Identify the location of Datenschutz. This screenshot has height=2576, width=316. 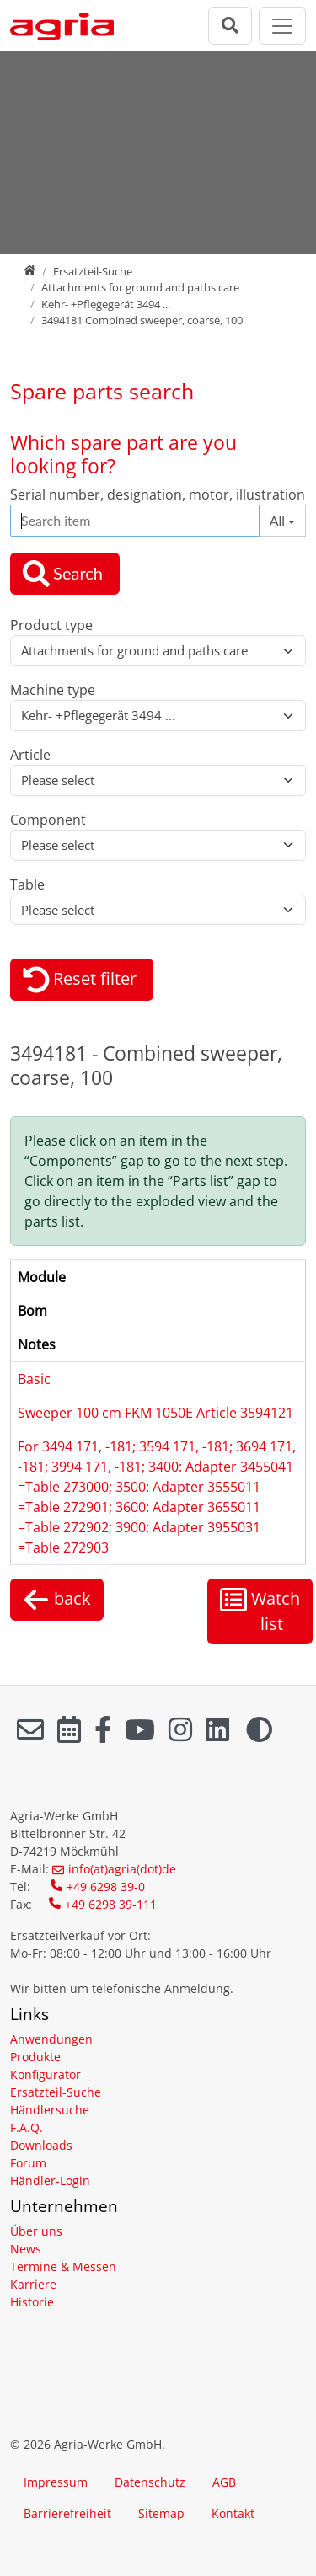
(150, 2482).